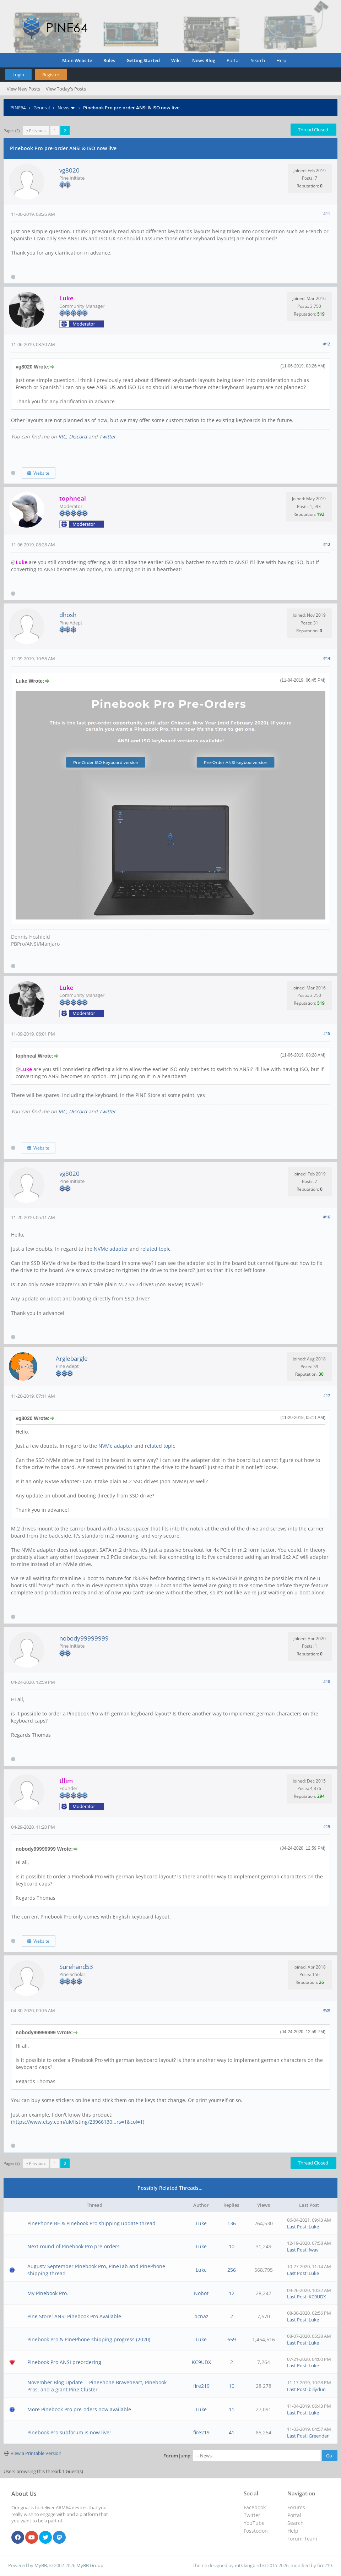  What do you see at coordinates (155, 1248) in the screenshot?
I see `related topic` at bounding box center [155, 1248].